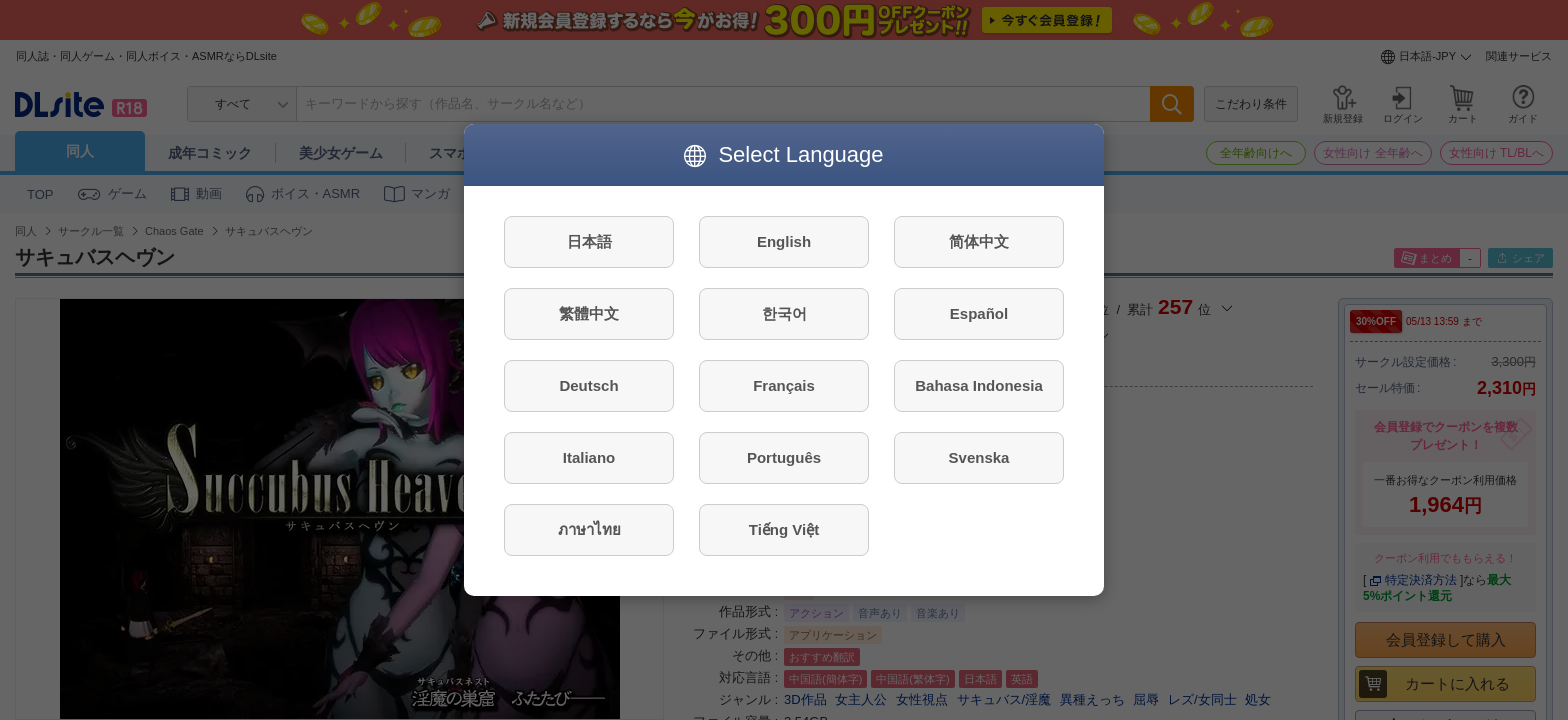  What do you see at coordinates (784, 457) in the screenshot?
I see `Português` at bounding box center [784, 457].